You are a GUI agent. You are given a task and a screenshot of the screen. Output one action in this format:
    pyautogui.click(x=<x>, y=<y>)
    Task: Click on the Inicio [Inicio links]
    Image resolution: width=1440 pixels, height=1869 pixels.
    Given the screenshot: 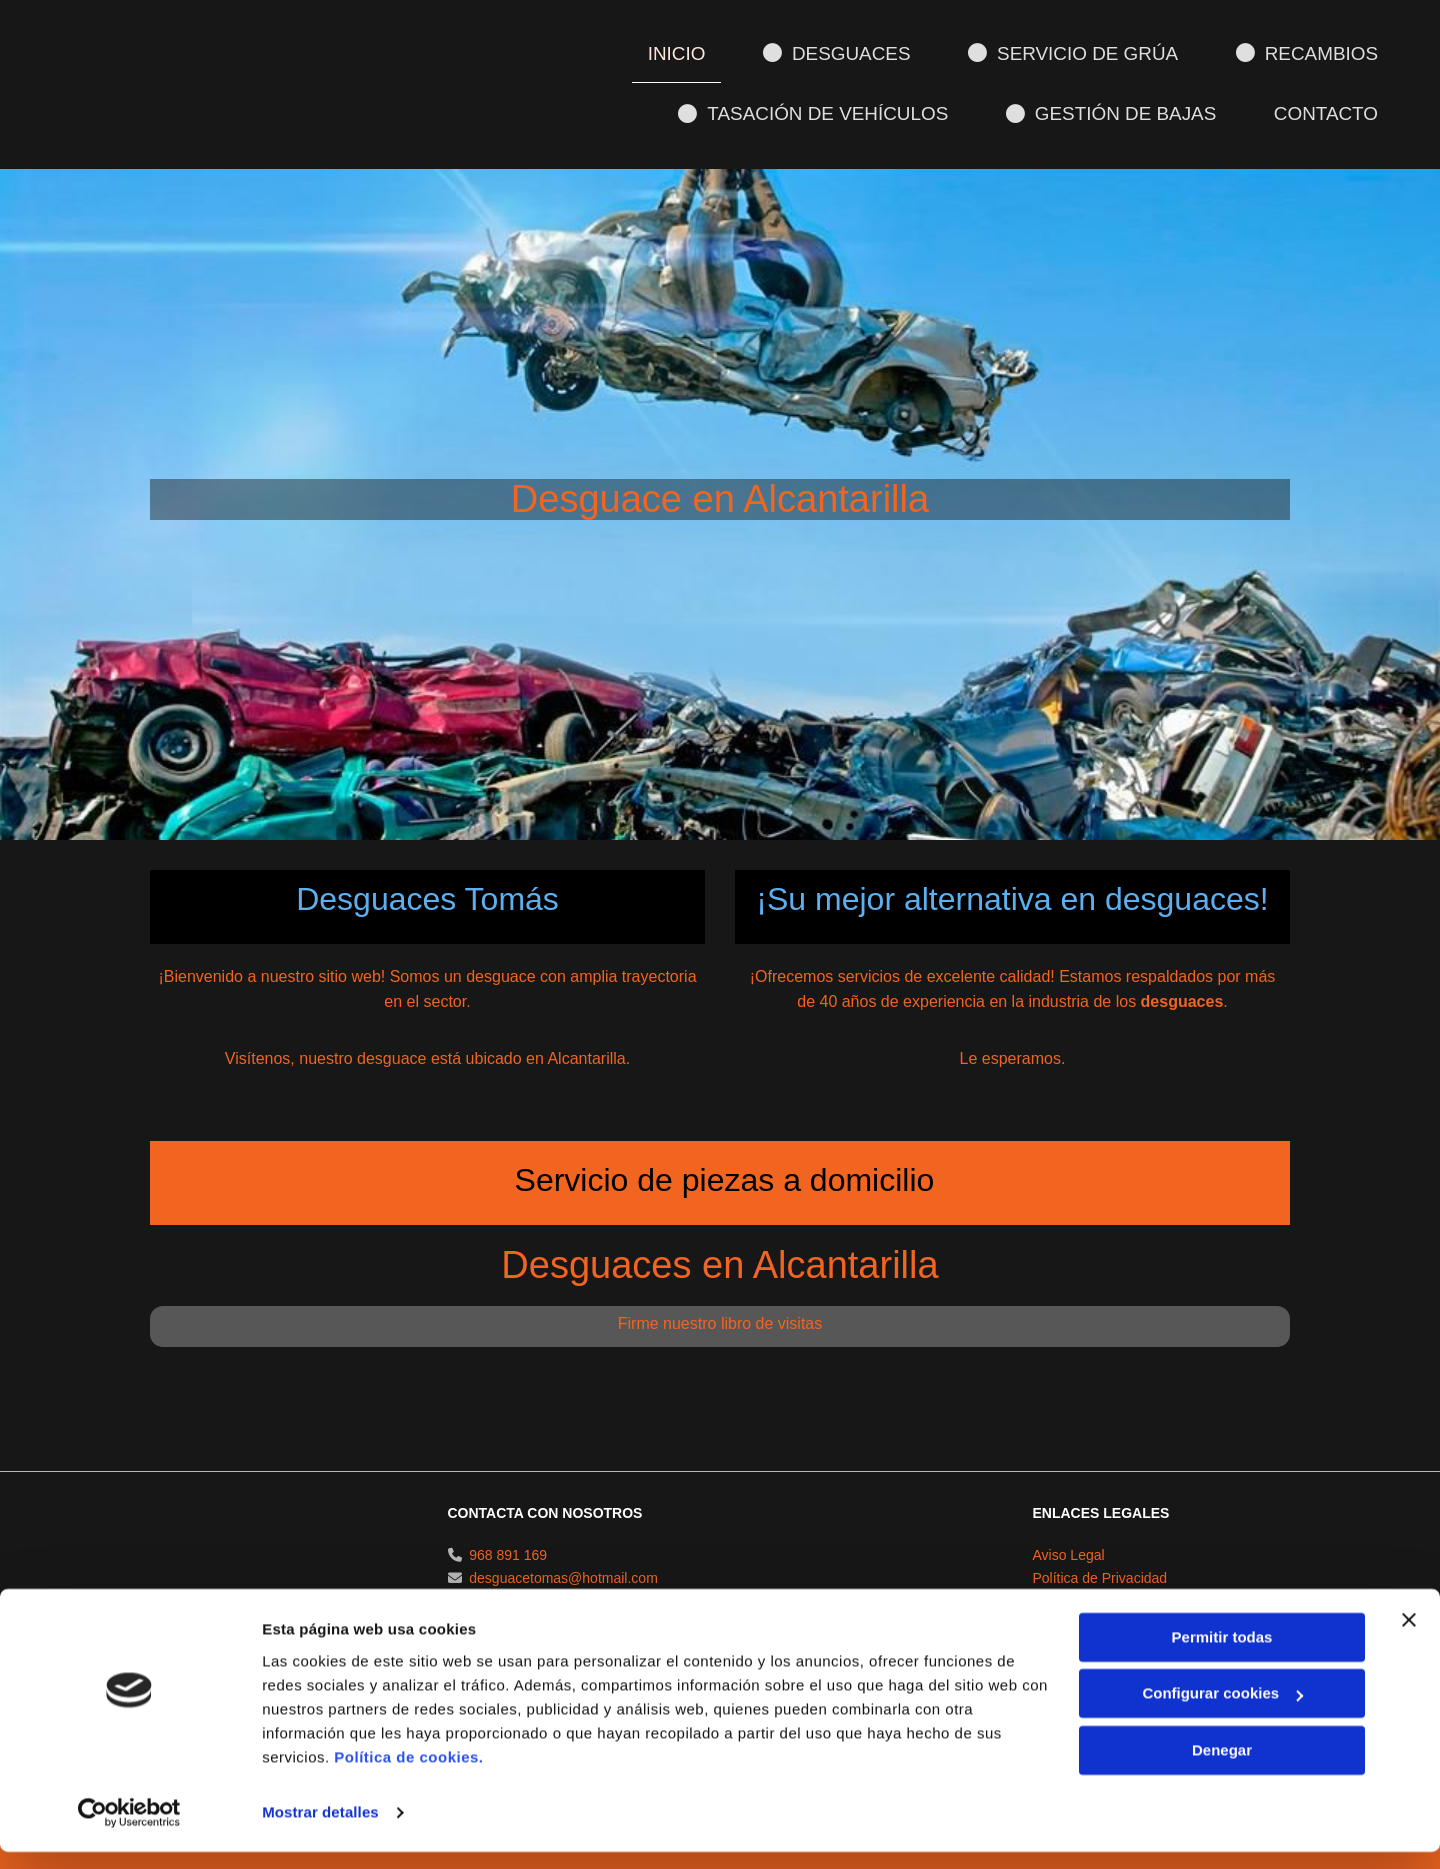 What is the action you would take?
    pyautogui.click(x=686, y=52)
    